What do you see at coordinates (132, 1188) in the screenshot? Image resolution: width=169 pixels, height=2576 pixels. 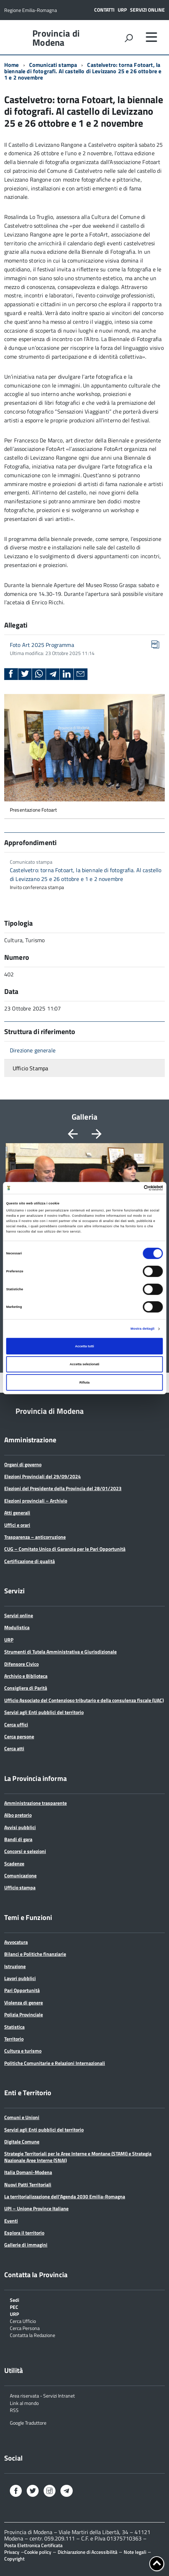 I see `[Cookiebot di Usercentrics - si apre in una nuova scheda]` at bounding box center [132, 1188].